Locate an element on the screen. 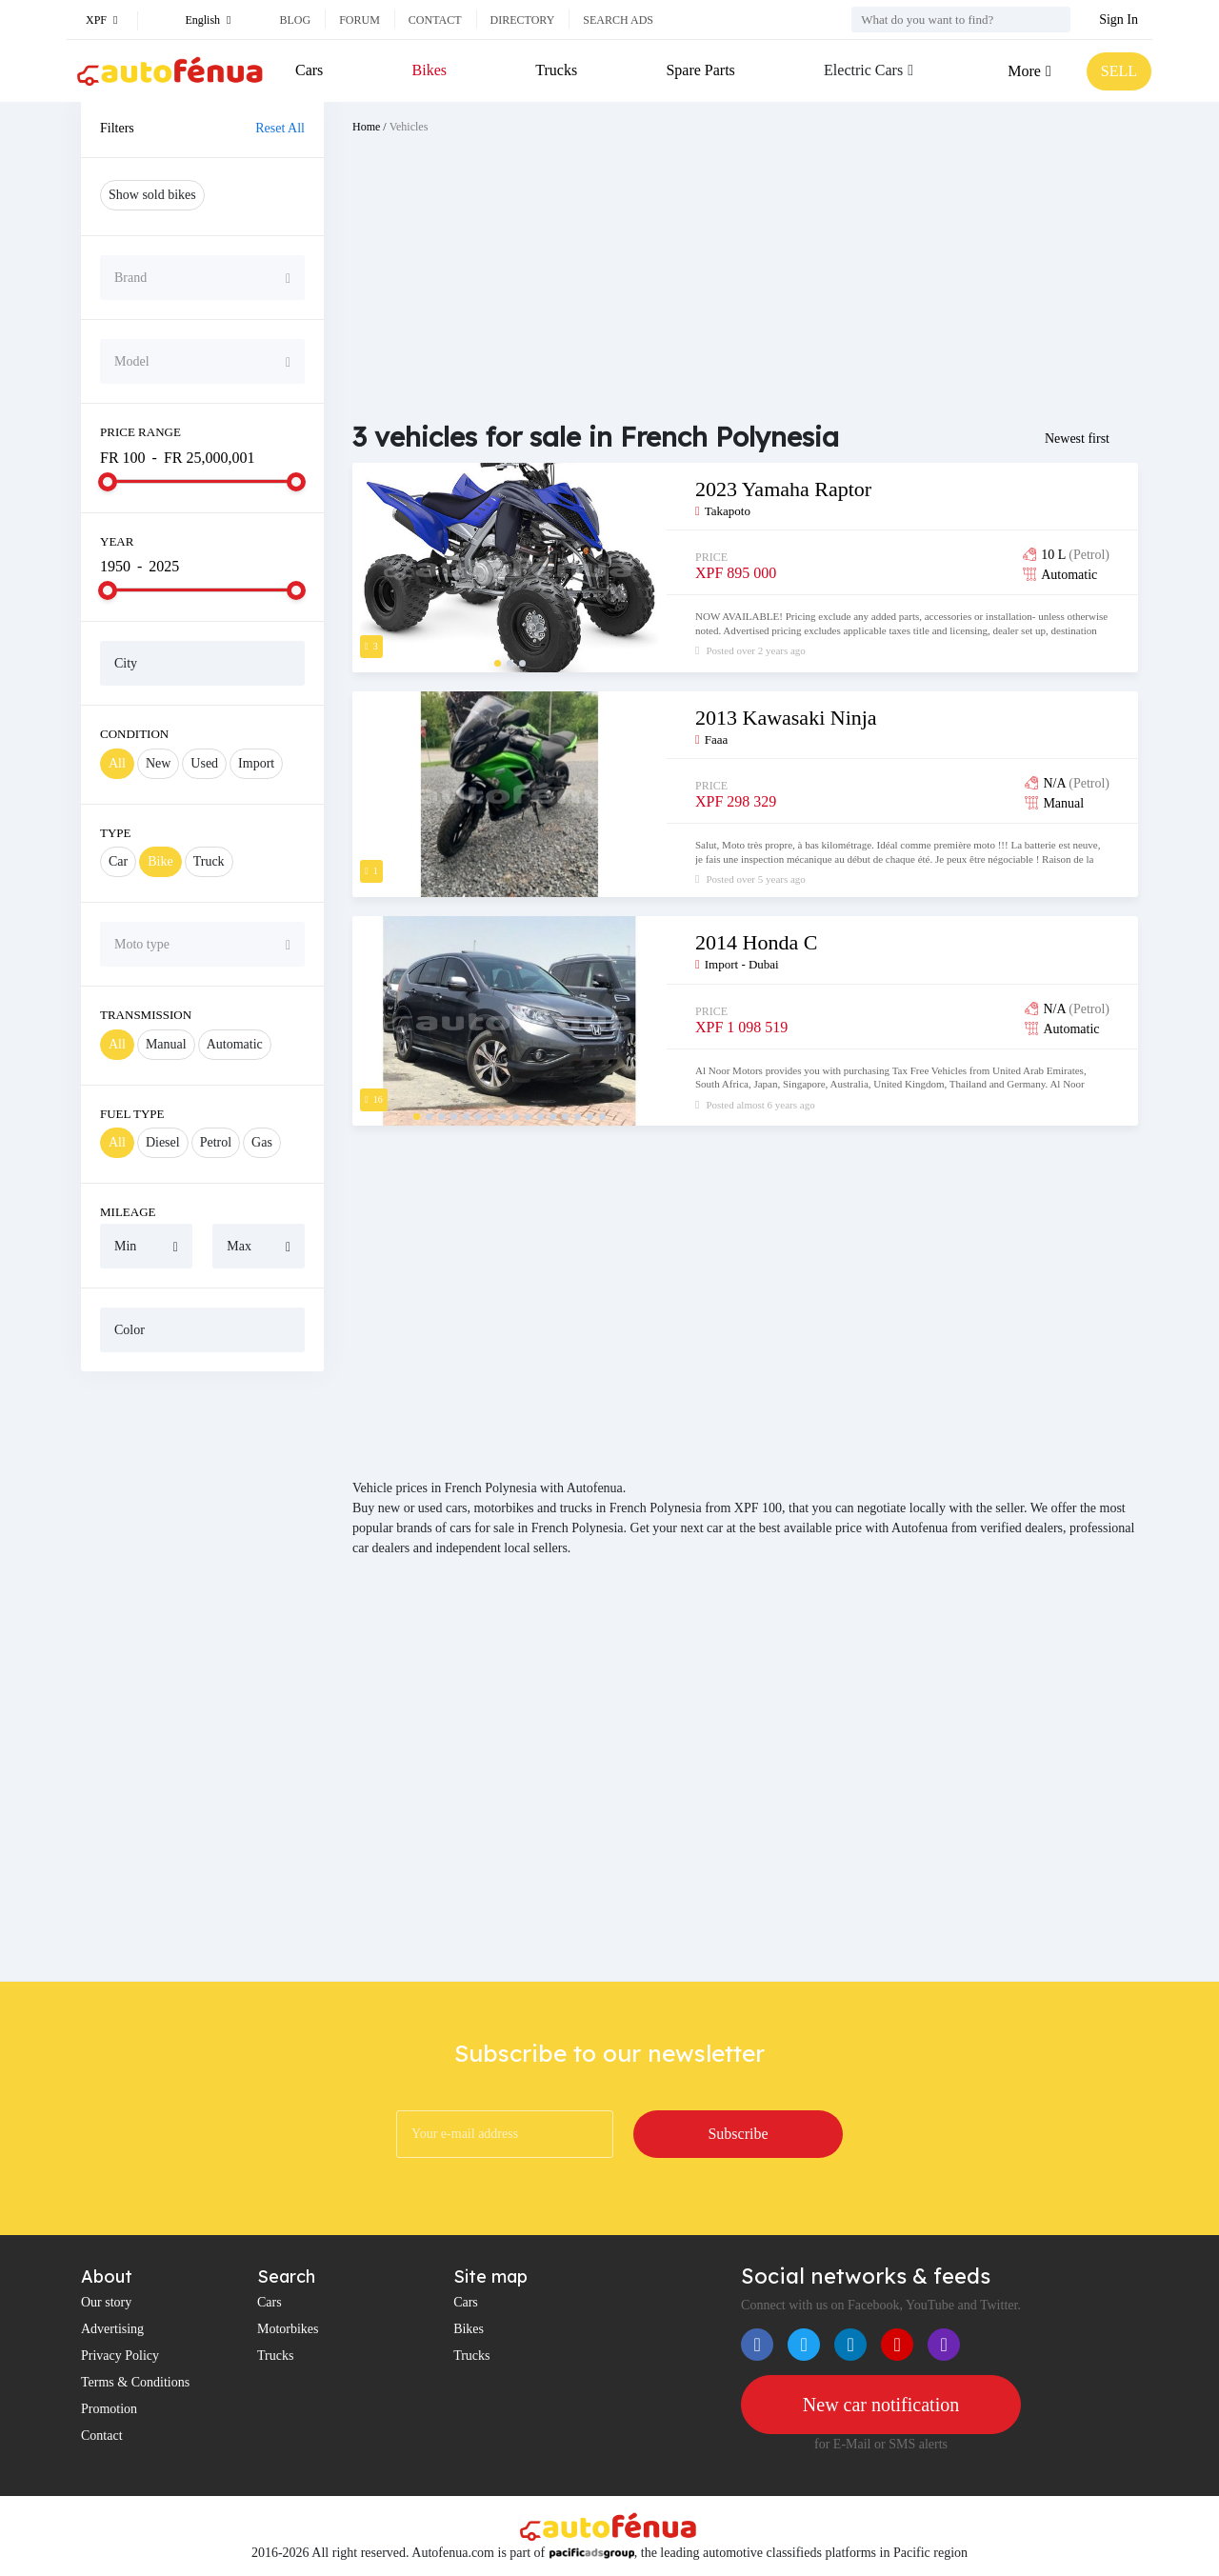 The width and height of the screenshot is (1219, 2576). New is located at coordinates (158, 763).